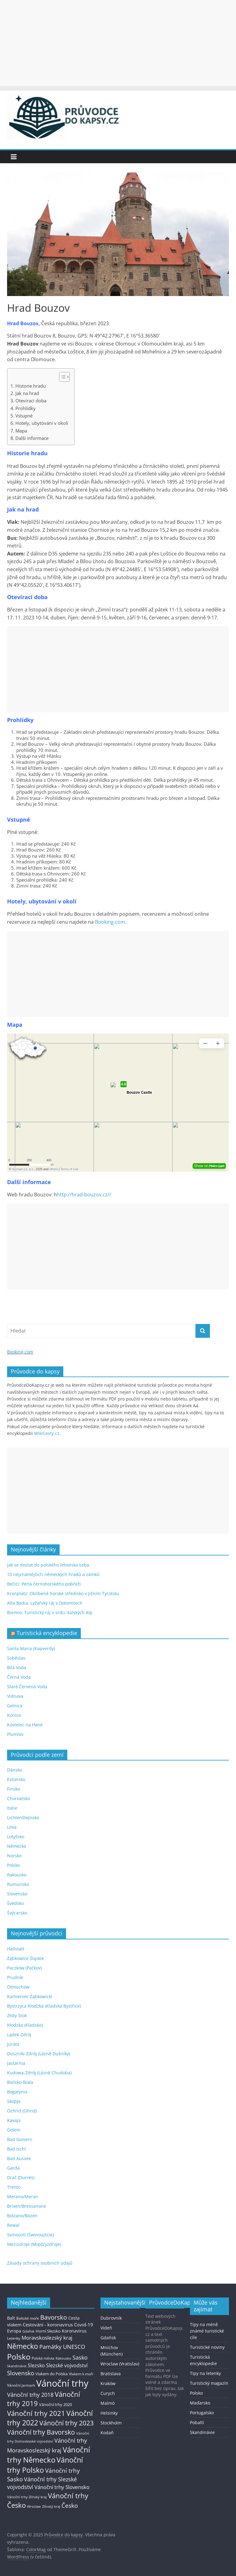 The image size is (236, 2576). I want to click on Paczków (Pačkov), so click(24, 1968).